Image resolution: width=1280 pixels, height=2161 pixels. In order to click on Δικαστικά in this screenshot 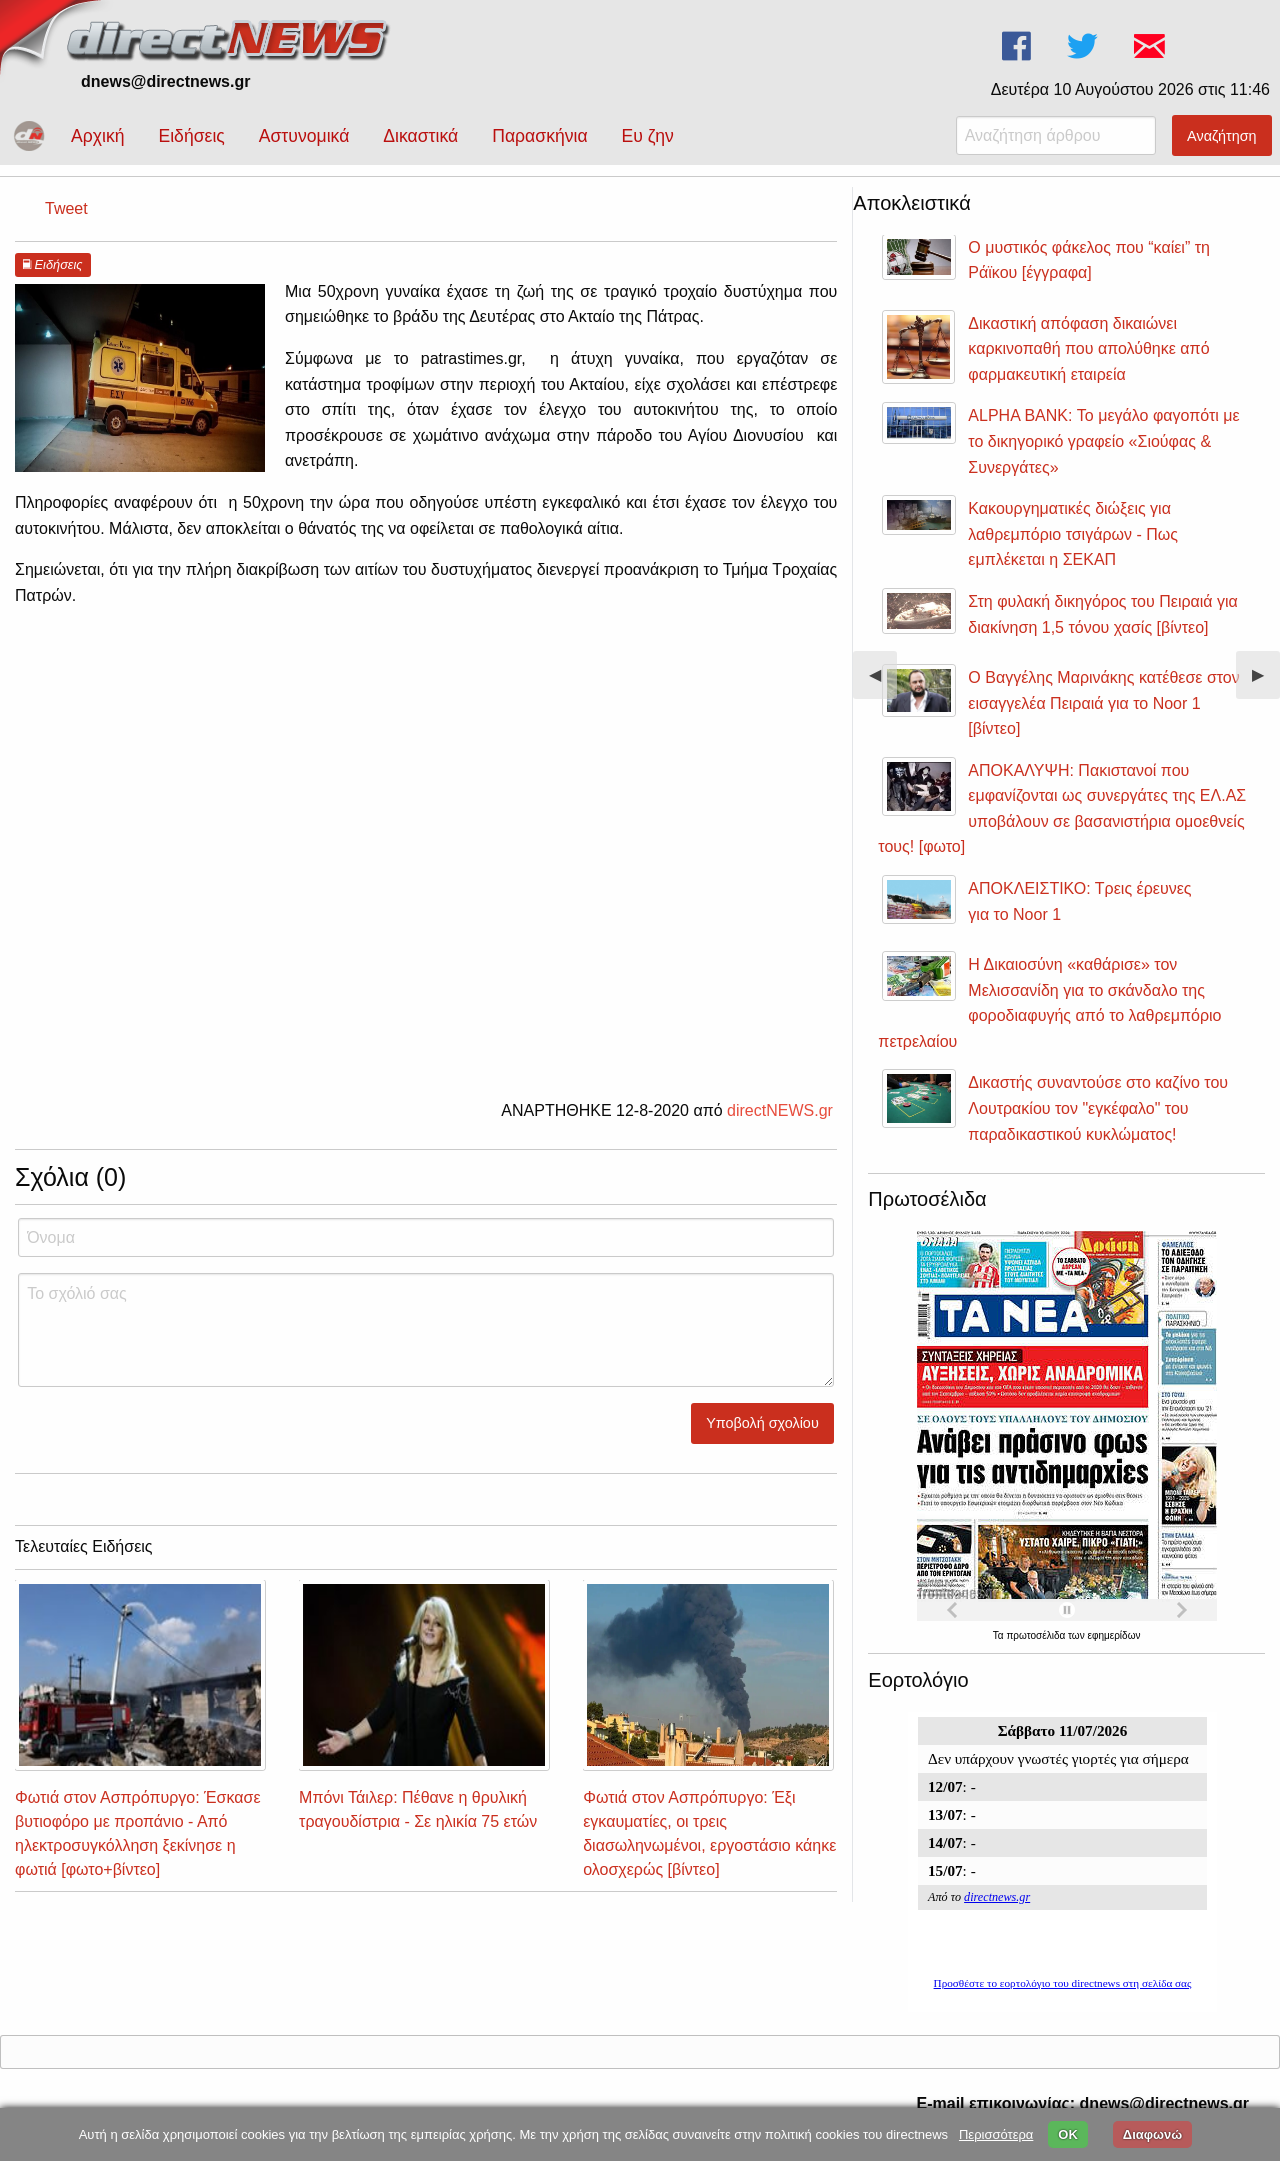, I will do `click(420, 136)`.